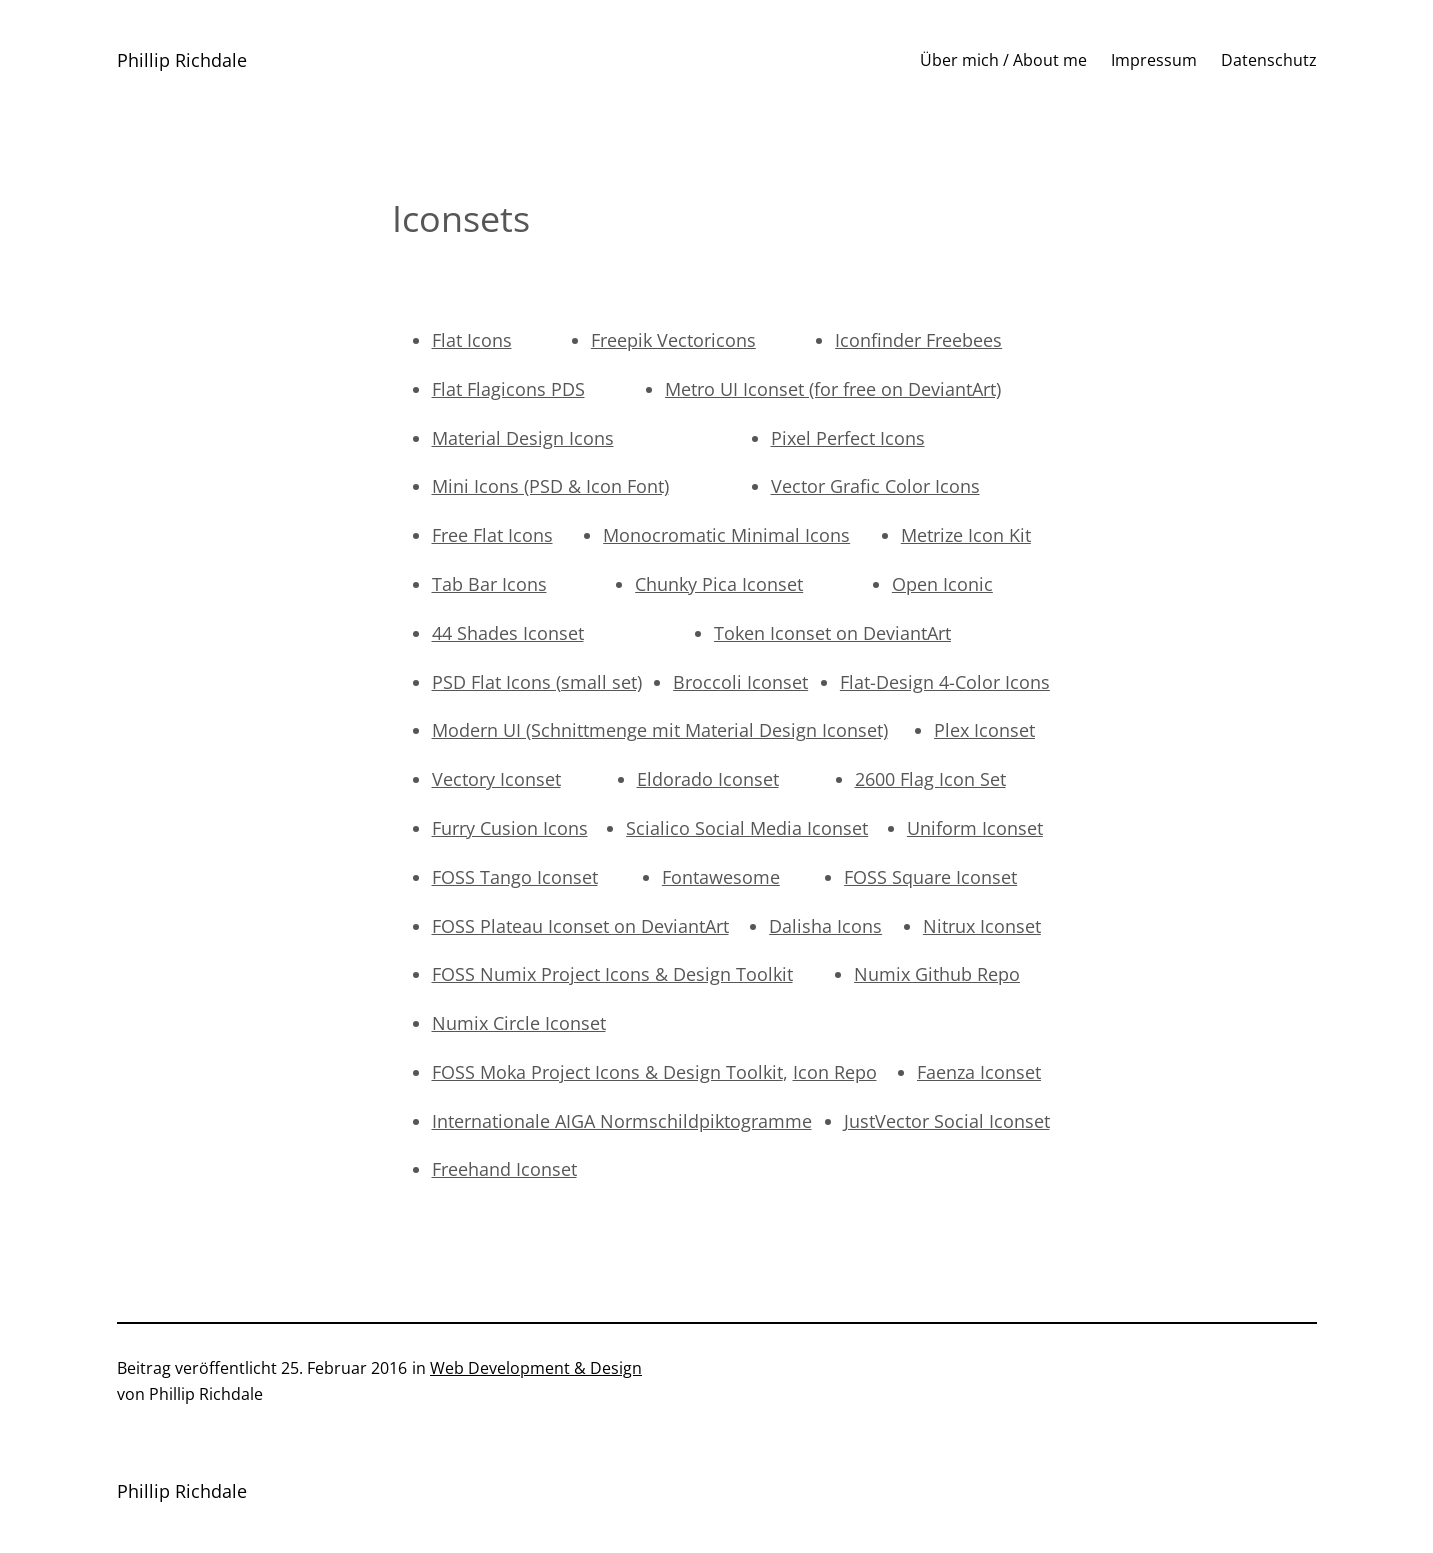 The image size is (1433, 1553). What do you see at coordinates (508, 389) in the screenshot?
I see `Flat Flagicons PDS` at bounding box center [508, 389].